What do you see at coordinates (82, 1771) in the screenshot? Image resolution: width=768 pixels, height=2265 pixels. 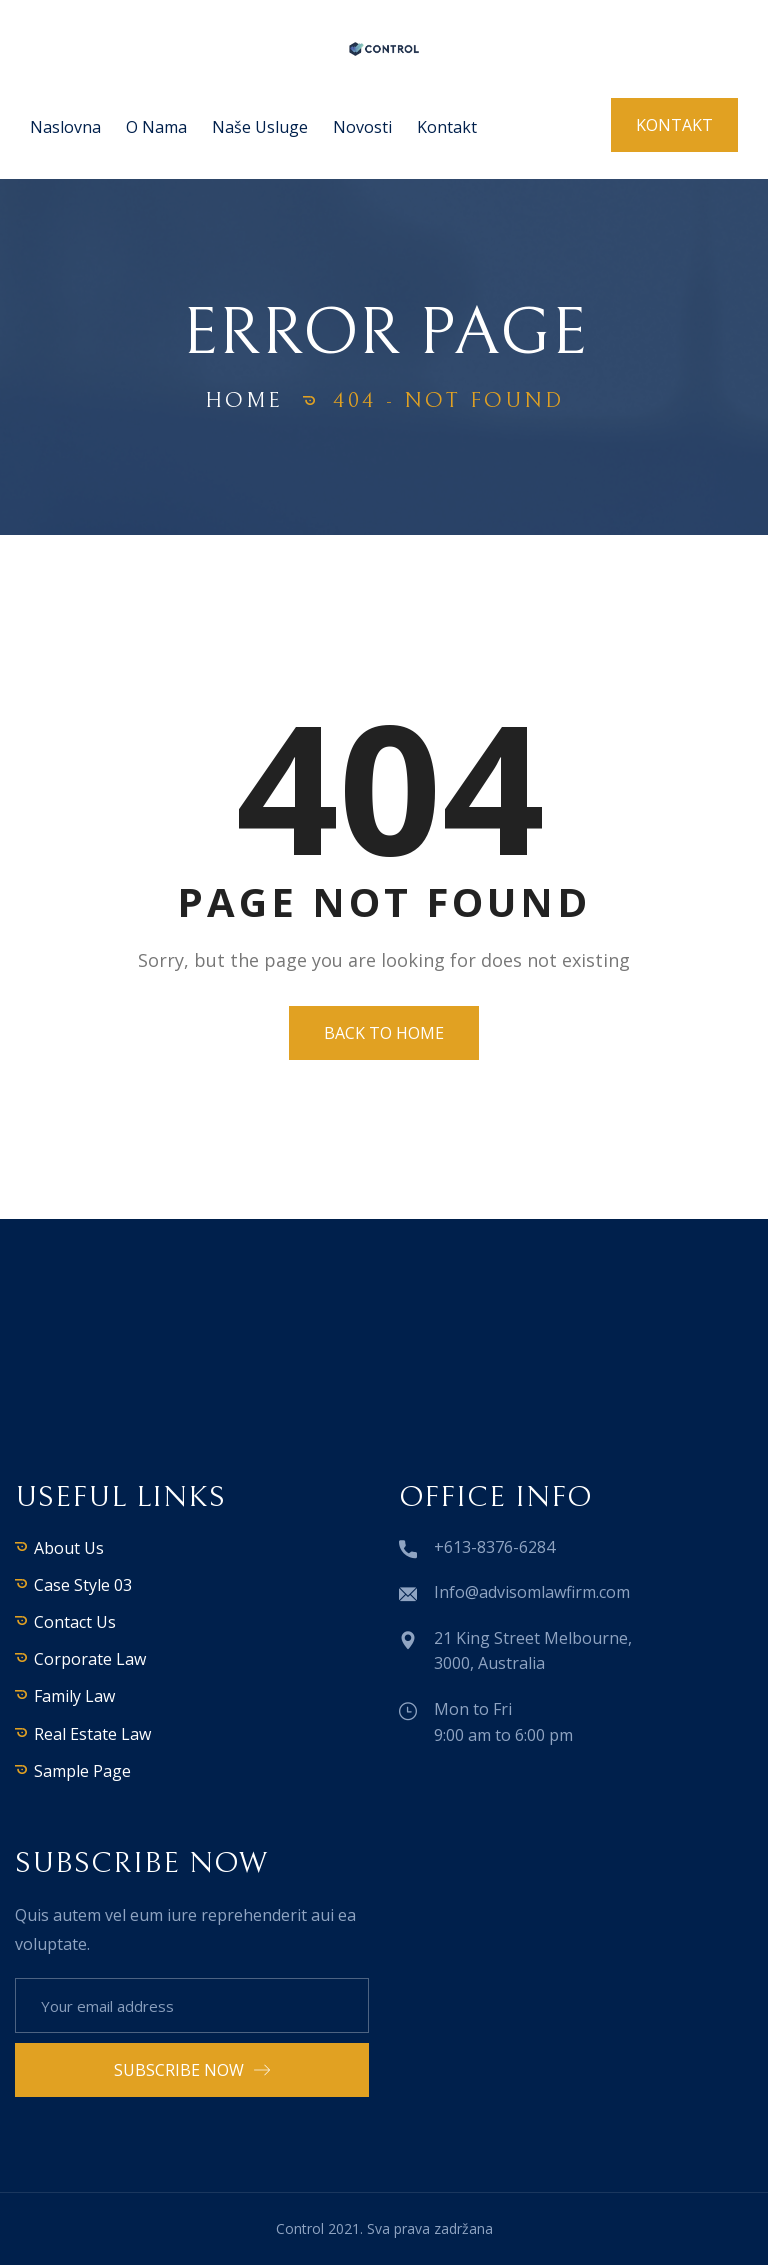 I see `Sample Page` at bounding box center [82, 1771].